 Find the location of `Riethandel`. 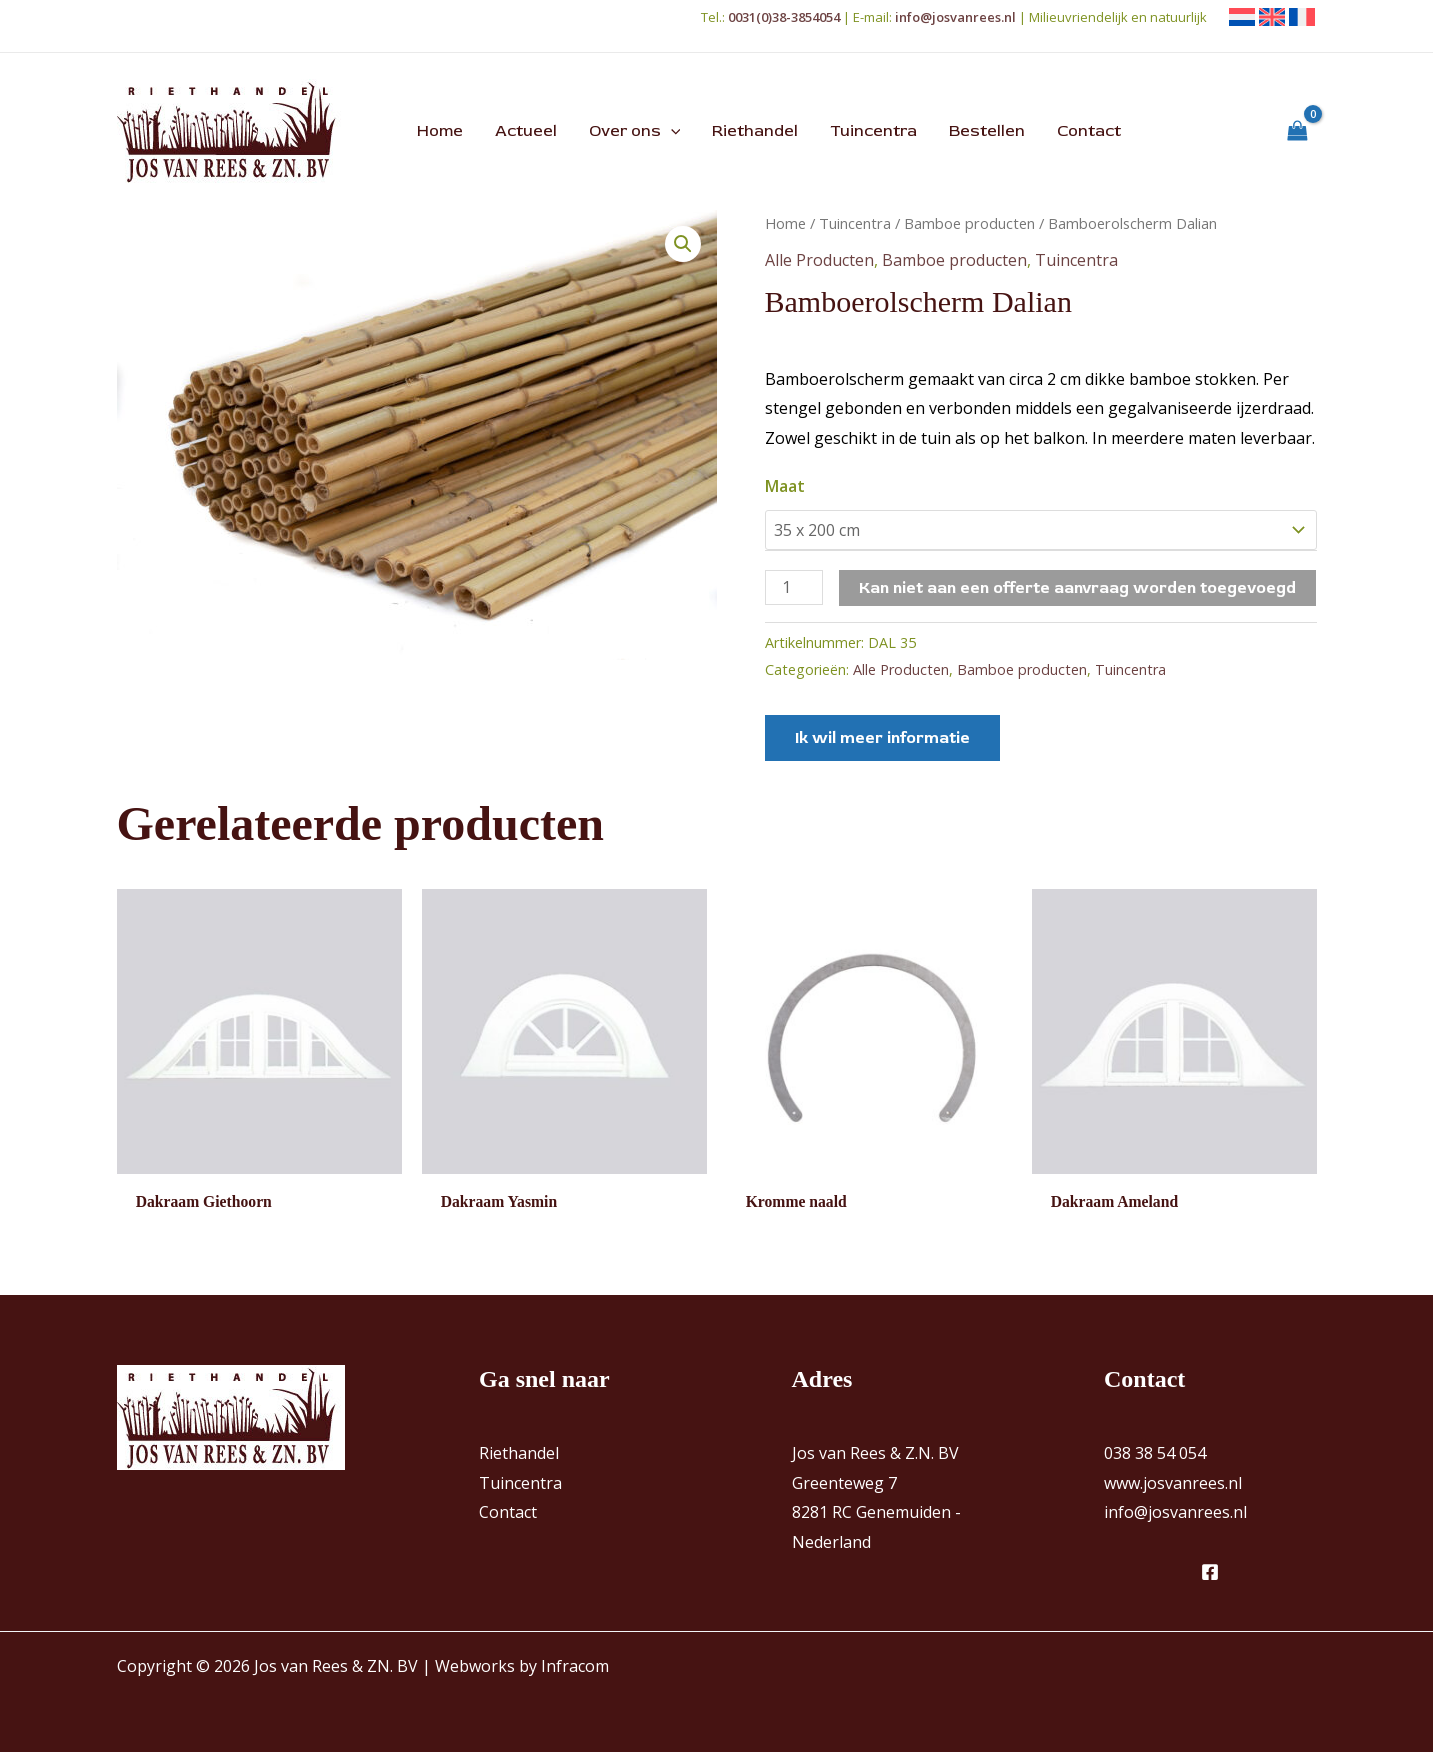

Riethandel is located at coordinates (519, 1454).